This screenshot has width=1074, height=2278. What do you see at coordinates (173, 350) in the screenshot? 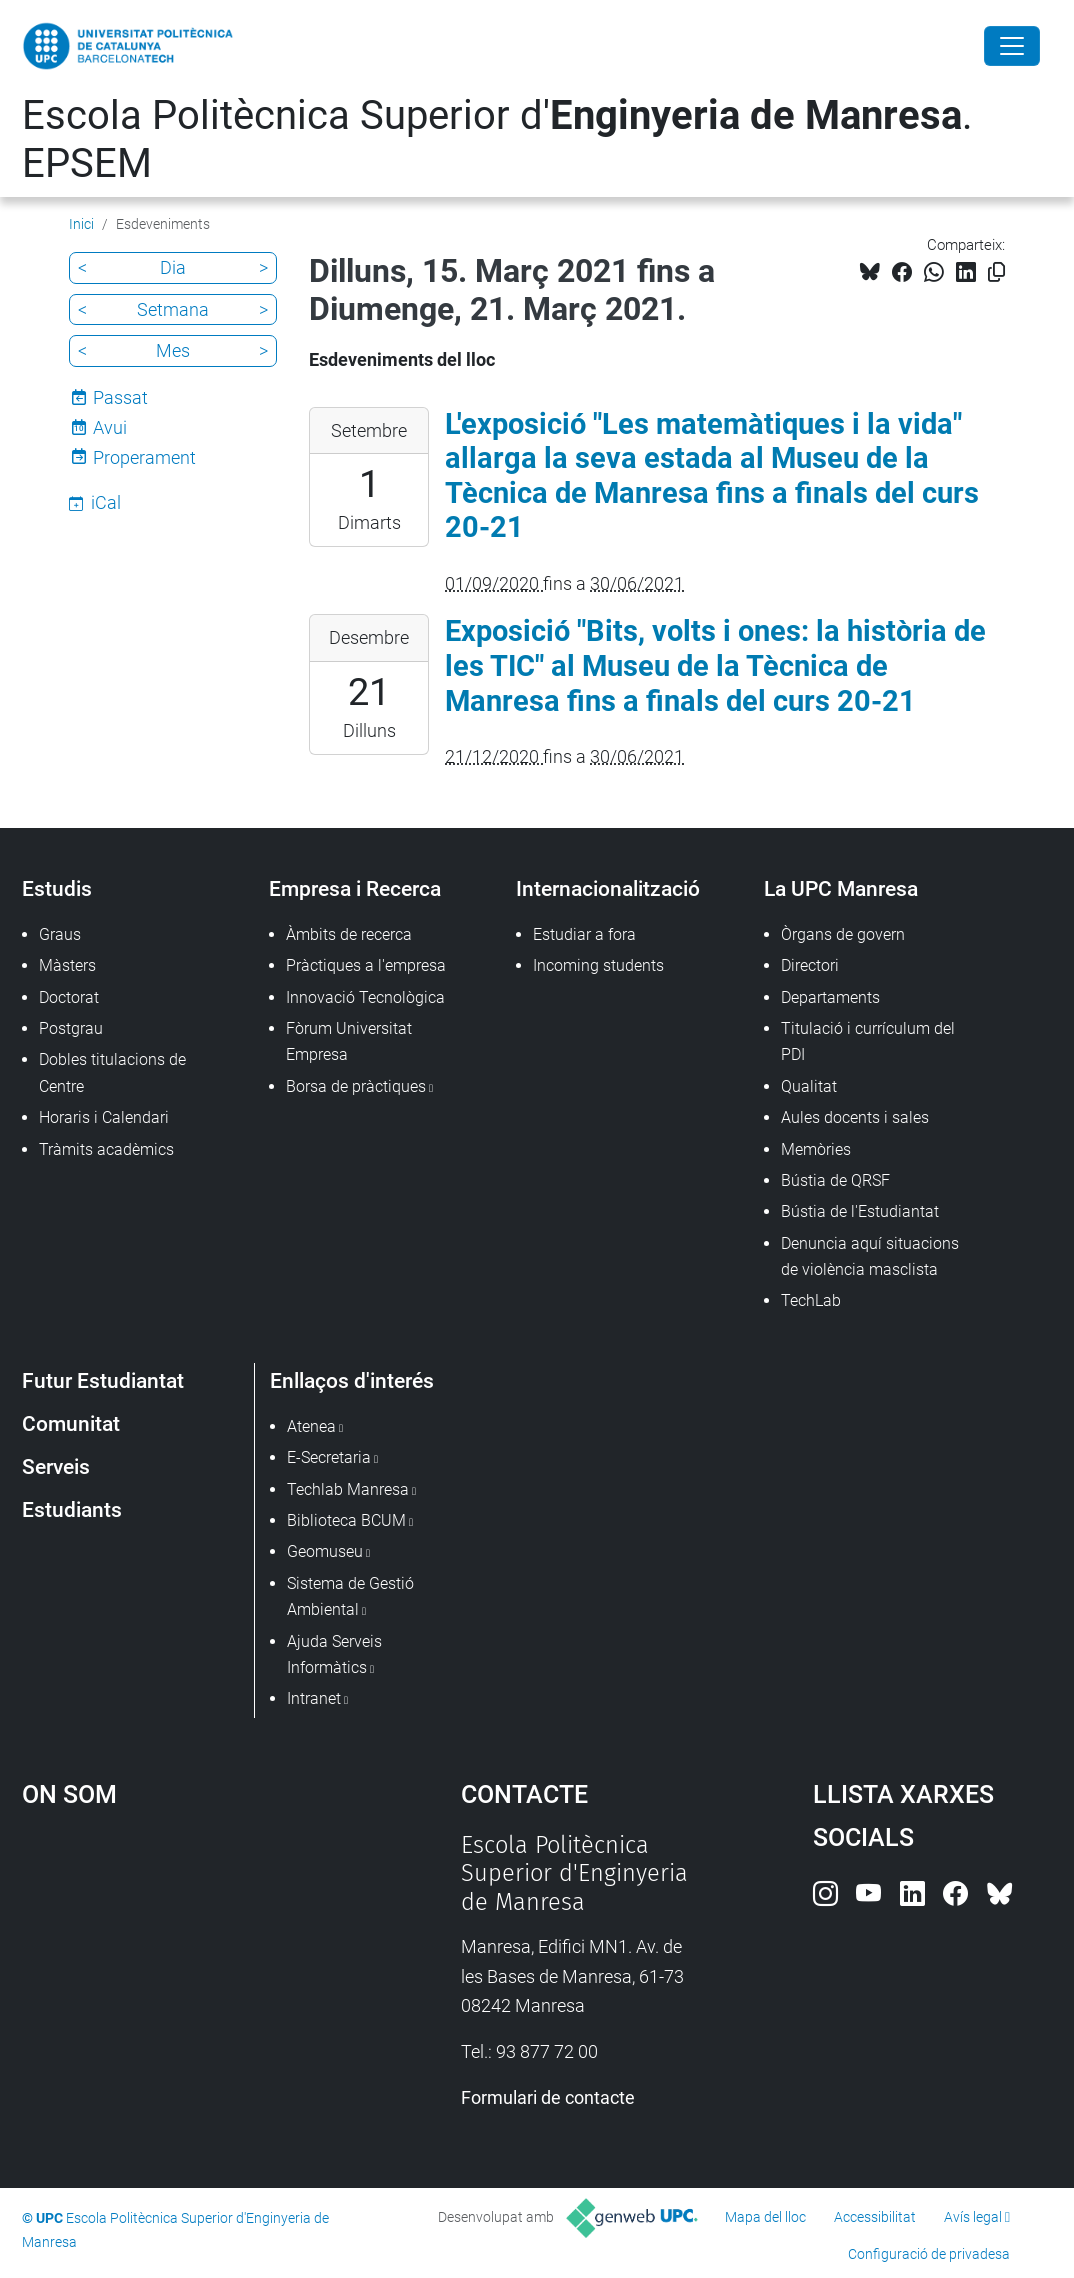
I see `Mes` at bounding box center [173, 350].